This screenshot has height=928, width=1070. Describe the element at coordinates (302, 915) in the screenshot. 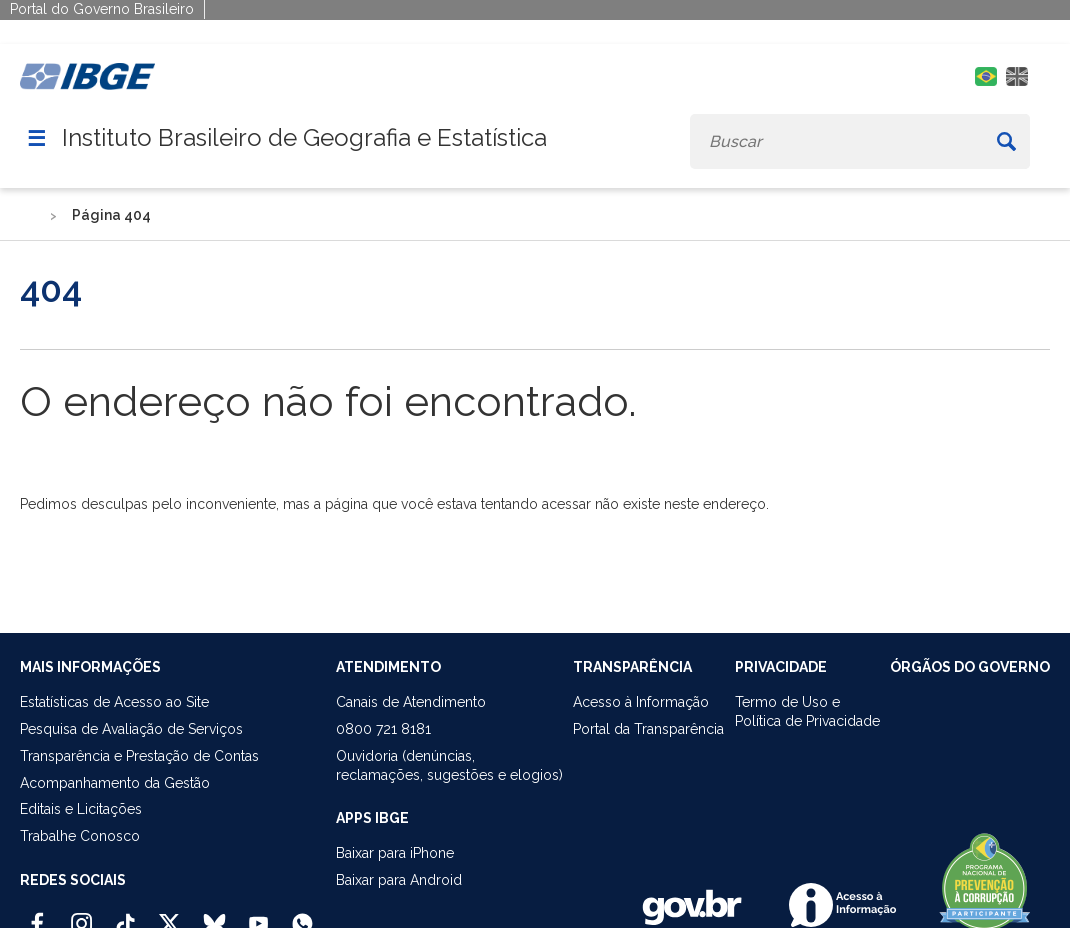

I see `[Canal do IBGE no Whatsapp]` at that location.